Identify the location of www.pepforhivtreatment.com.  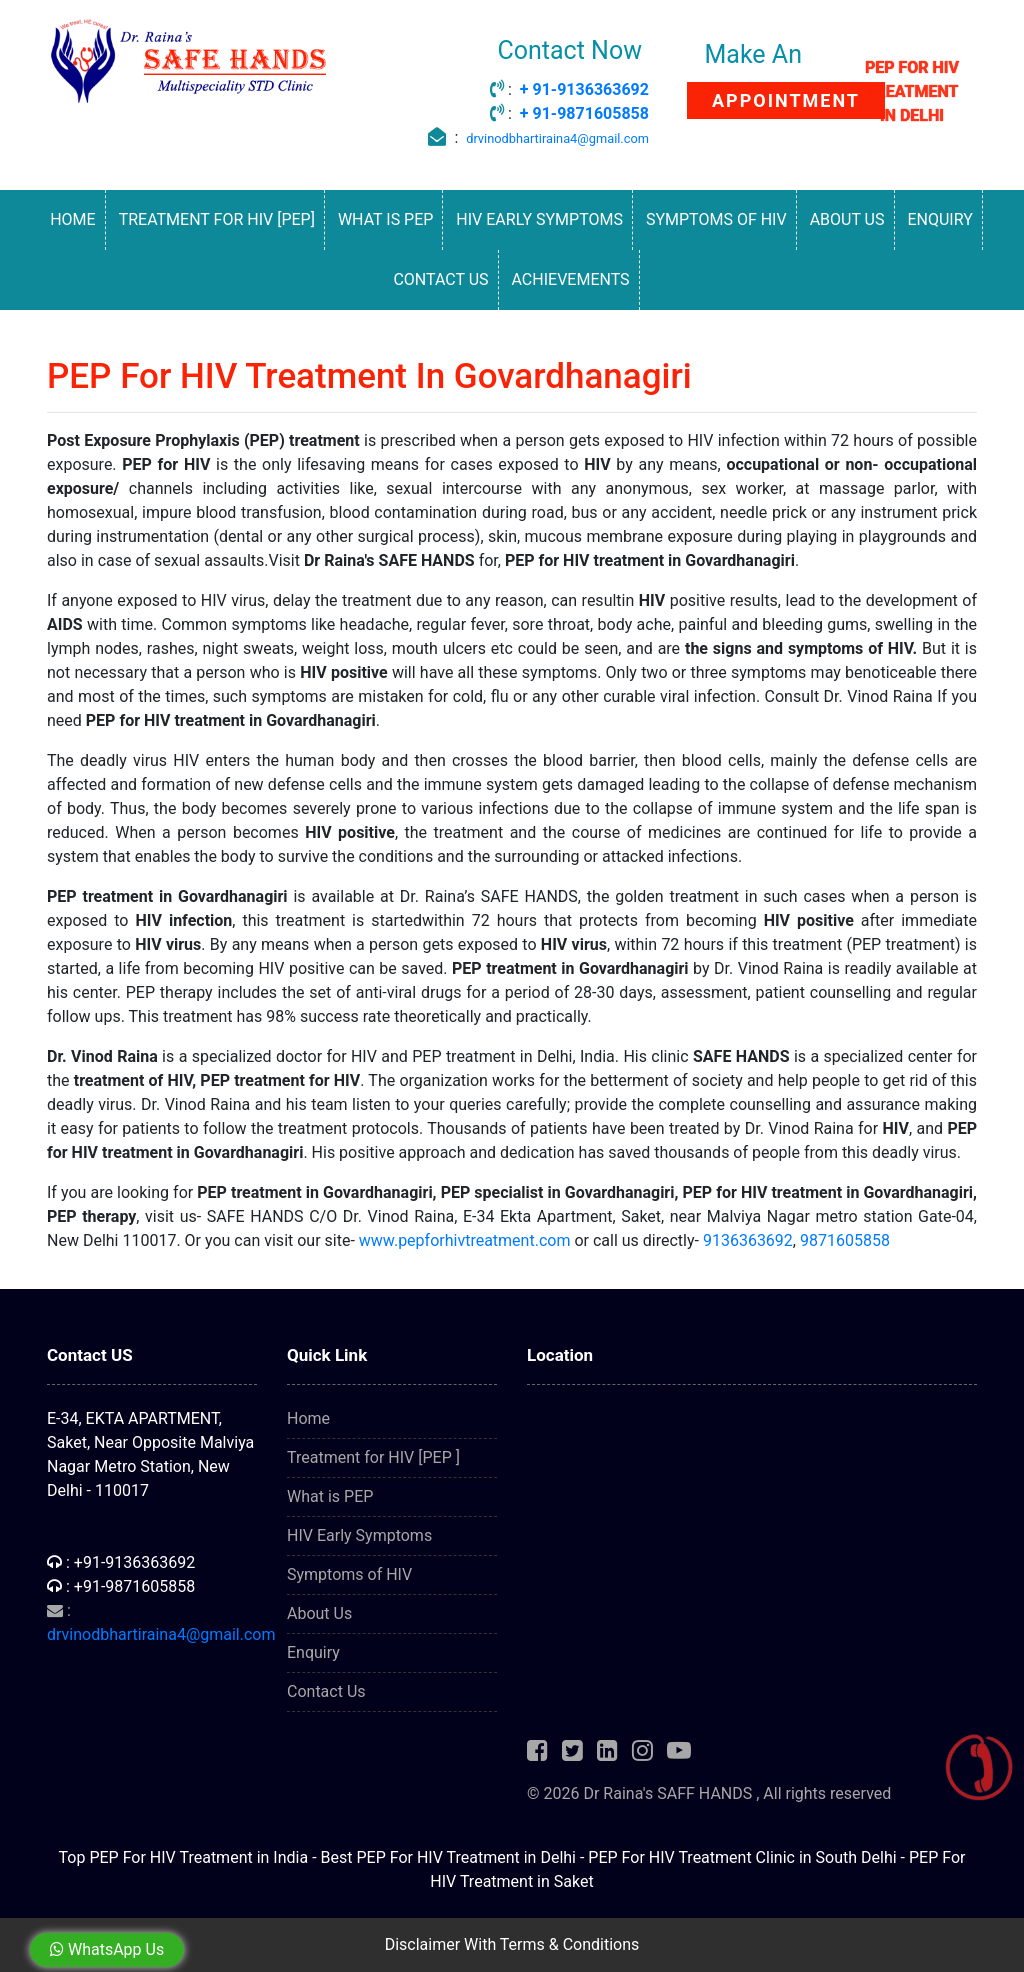
(465, 1240).